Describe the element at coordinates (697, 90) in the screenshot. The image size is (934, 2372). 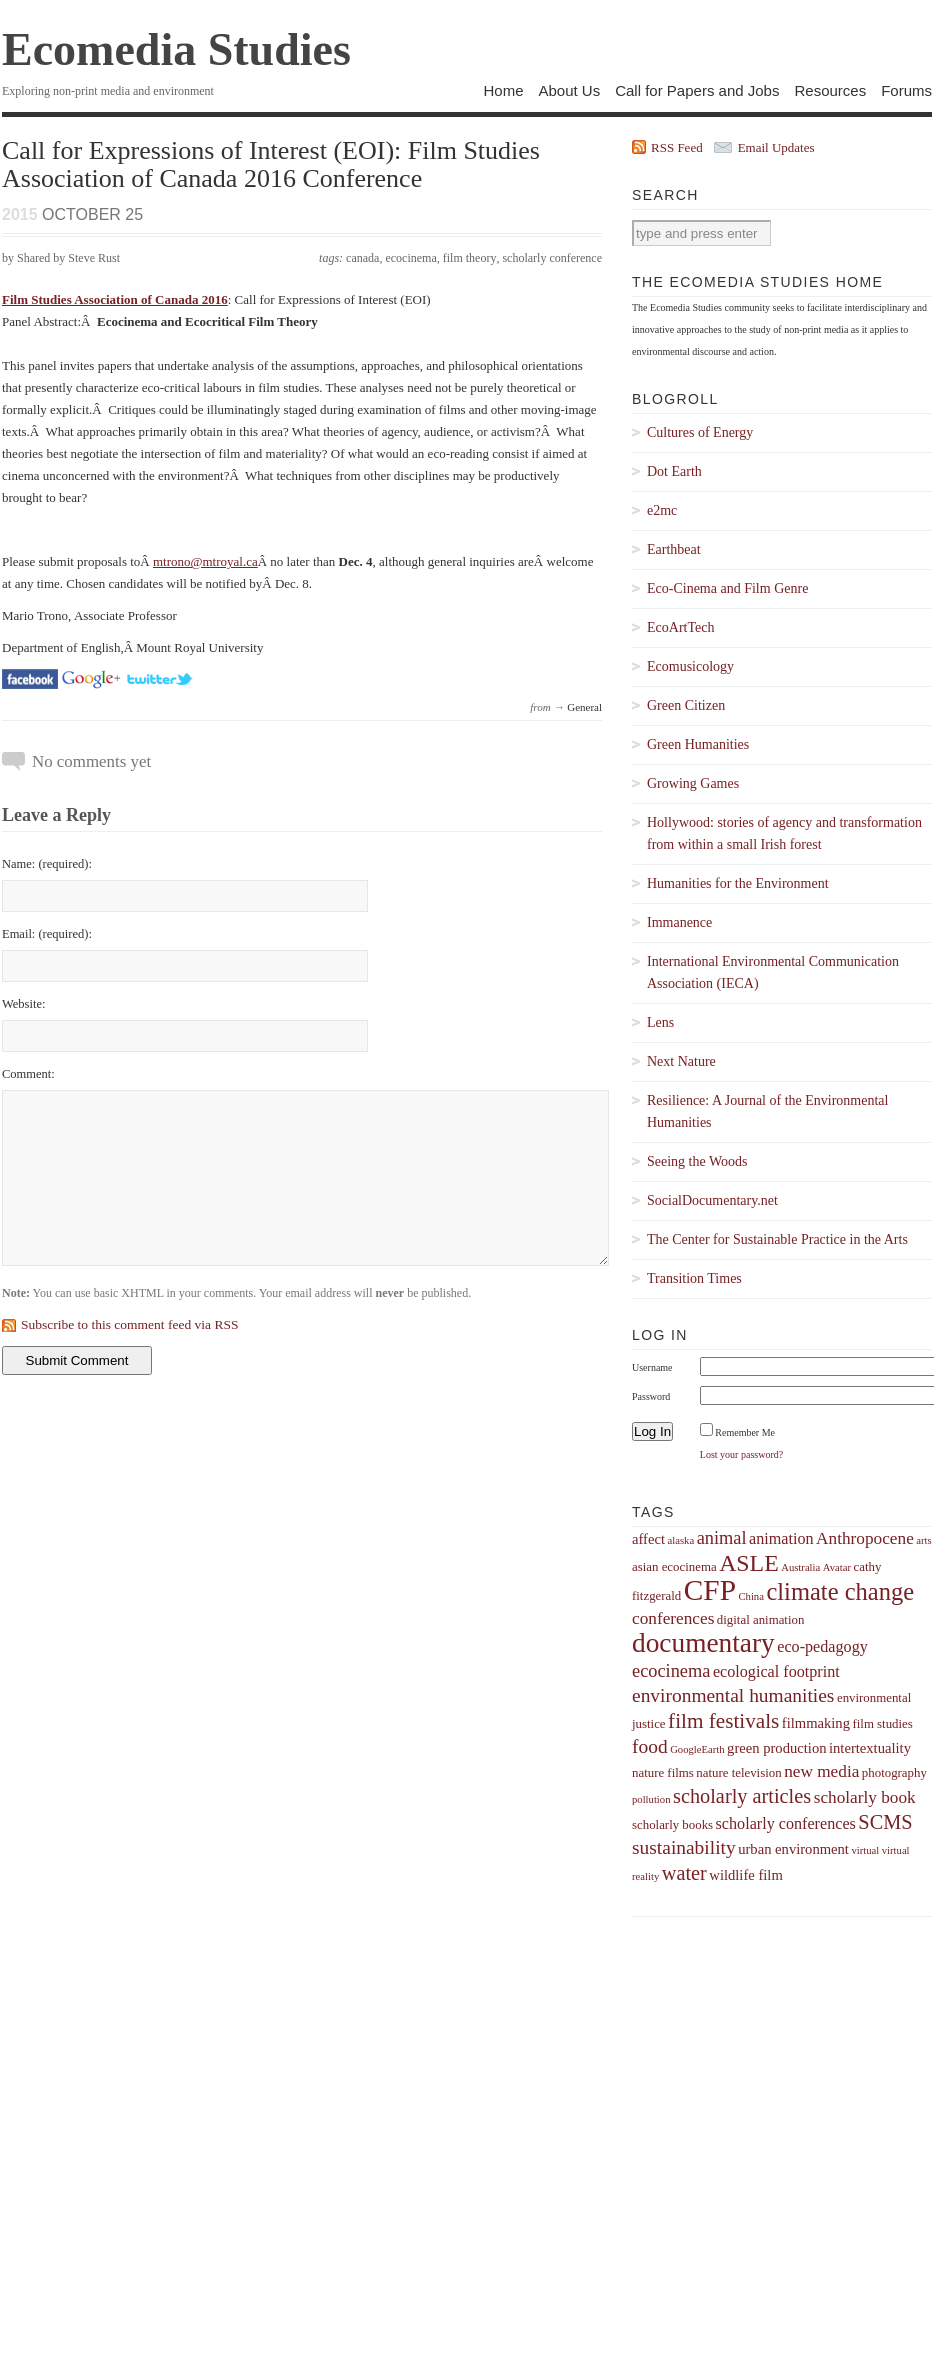
I see `Call for Papers and Jobs` at that location.